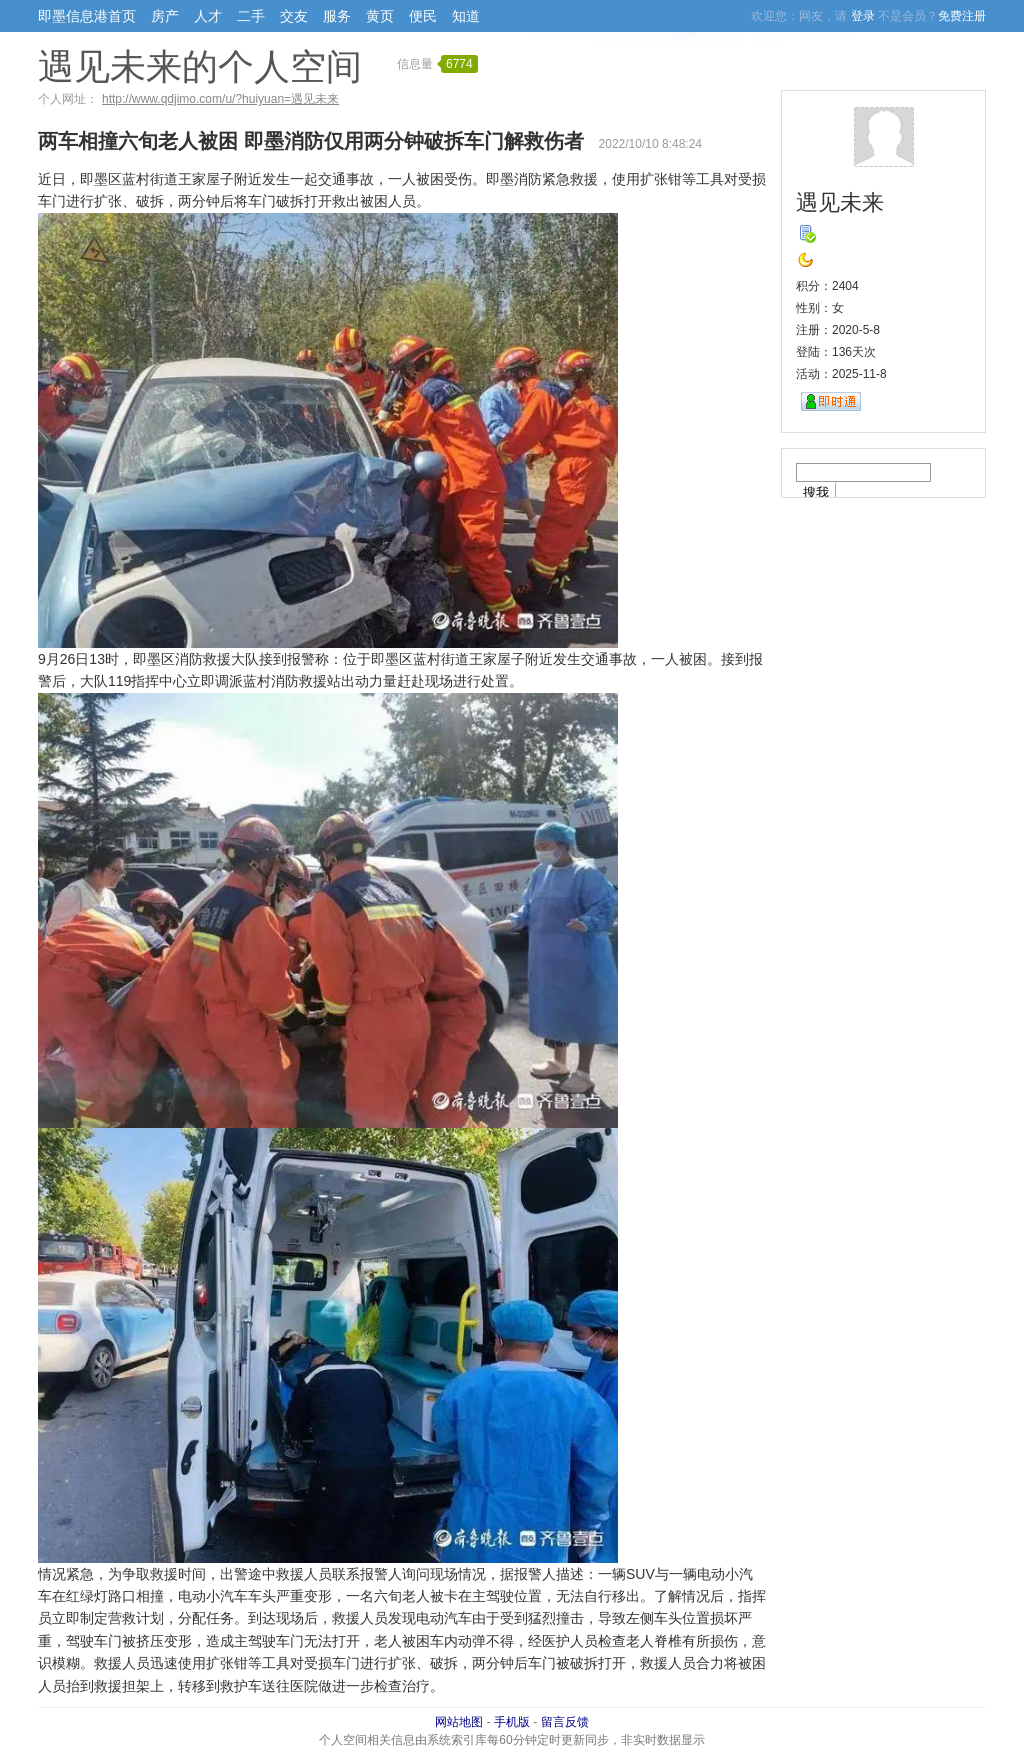 This screenshot has height=1754, width=1024. What do you see at coordinates (208, 16) in the screenshot?
I see `人才` at bounding box center [208, 16].